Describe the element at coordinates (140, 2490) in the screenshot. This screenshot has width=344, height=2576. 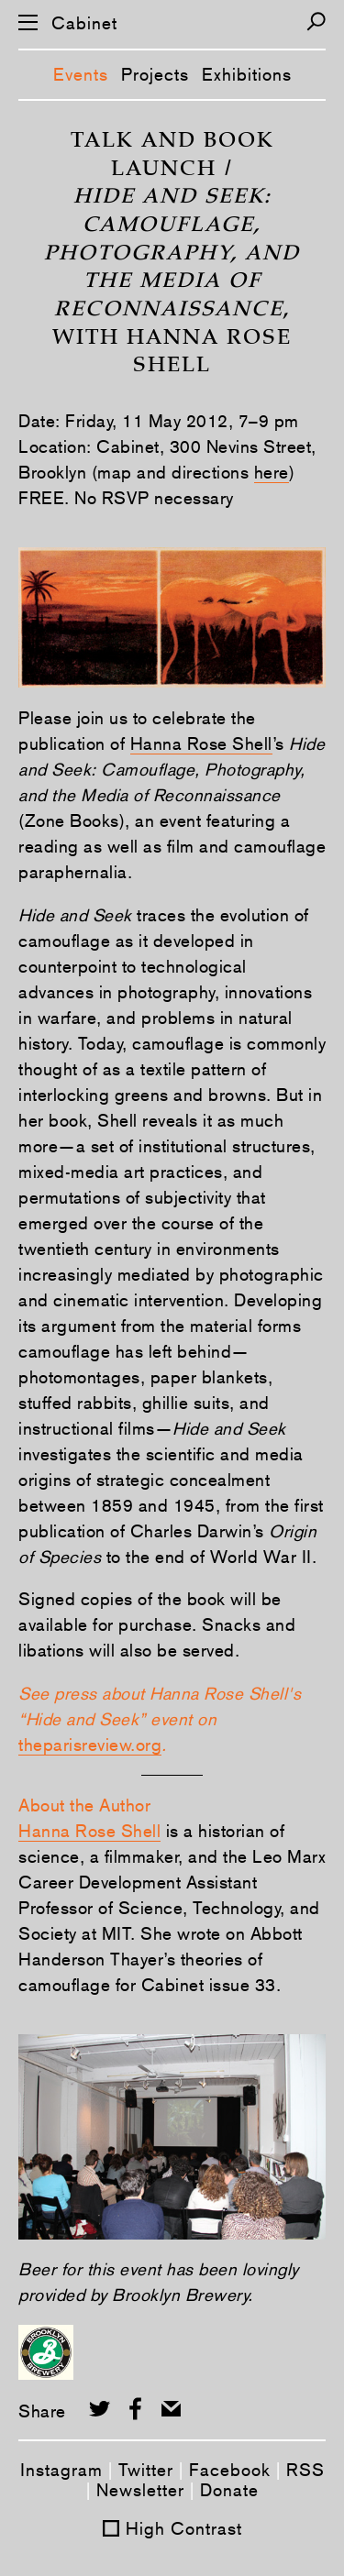
I see `Newsletter` at that location.